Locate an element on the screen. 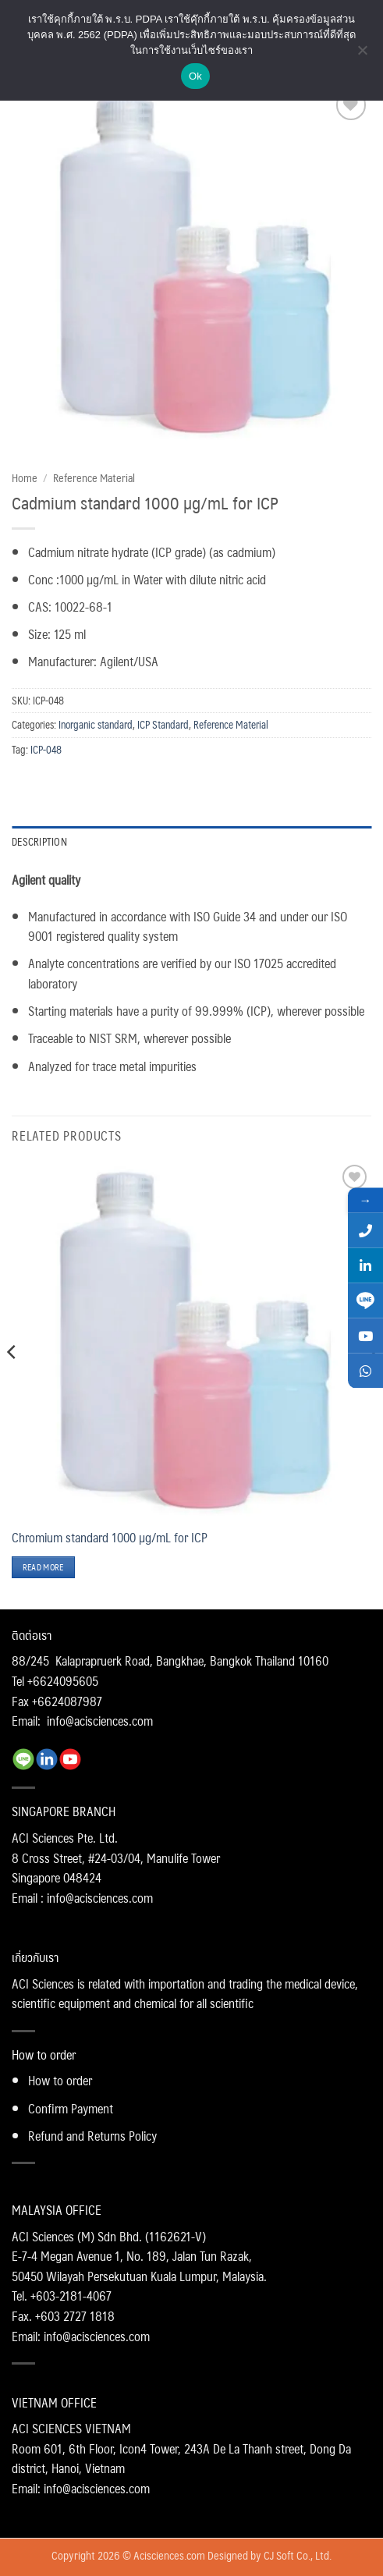 This screenshot has height=2576, width=383. Description [tab] is located at coordinates (39, 841).